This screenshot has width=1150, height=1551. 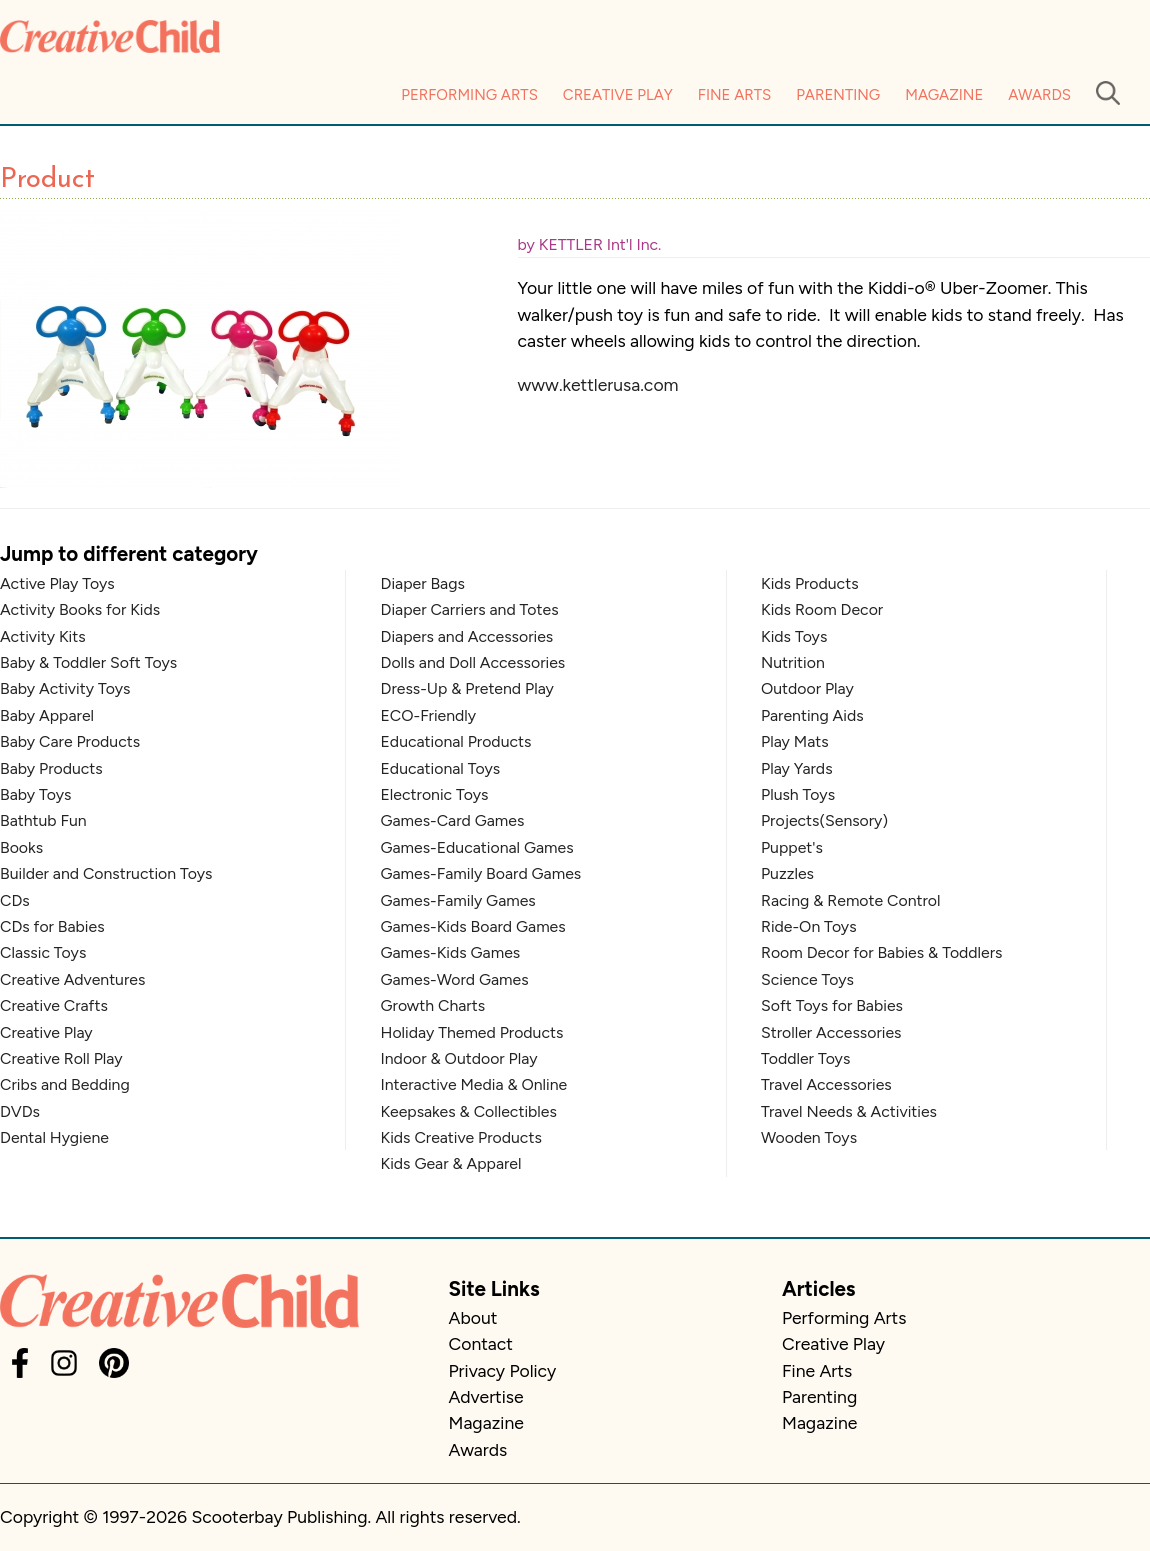 What do you see at coordinates (792, 847) in the screenshot?
I see `Puppet's` at bounding box center [792, 847].